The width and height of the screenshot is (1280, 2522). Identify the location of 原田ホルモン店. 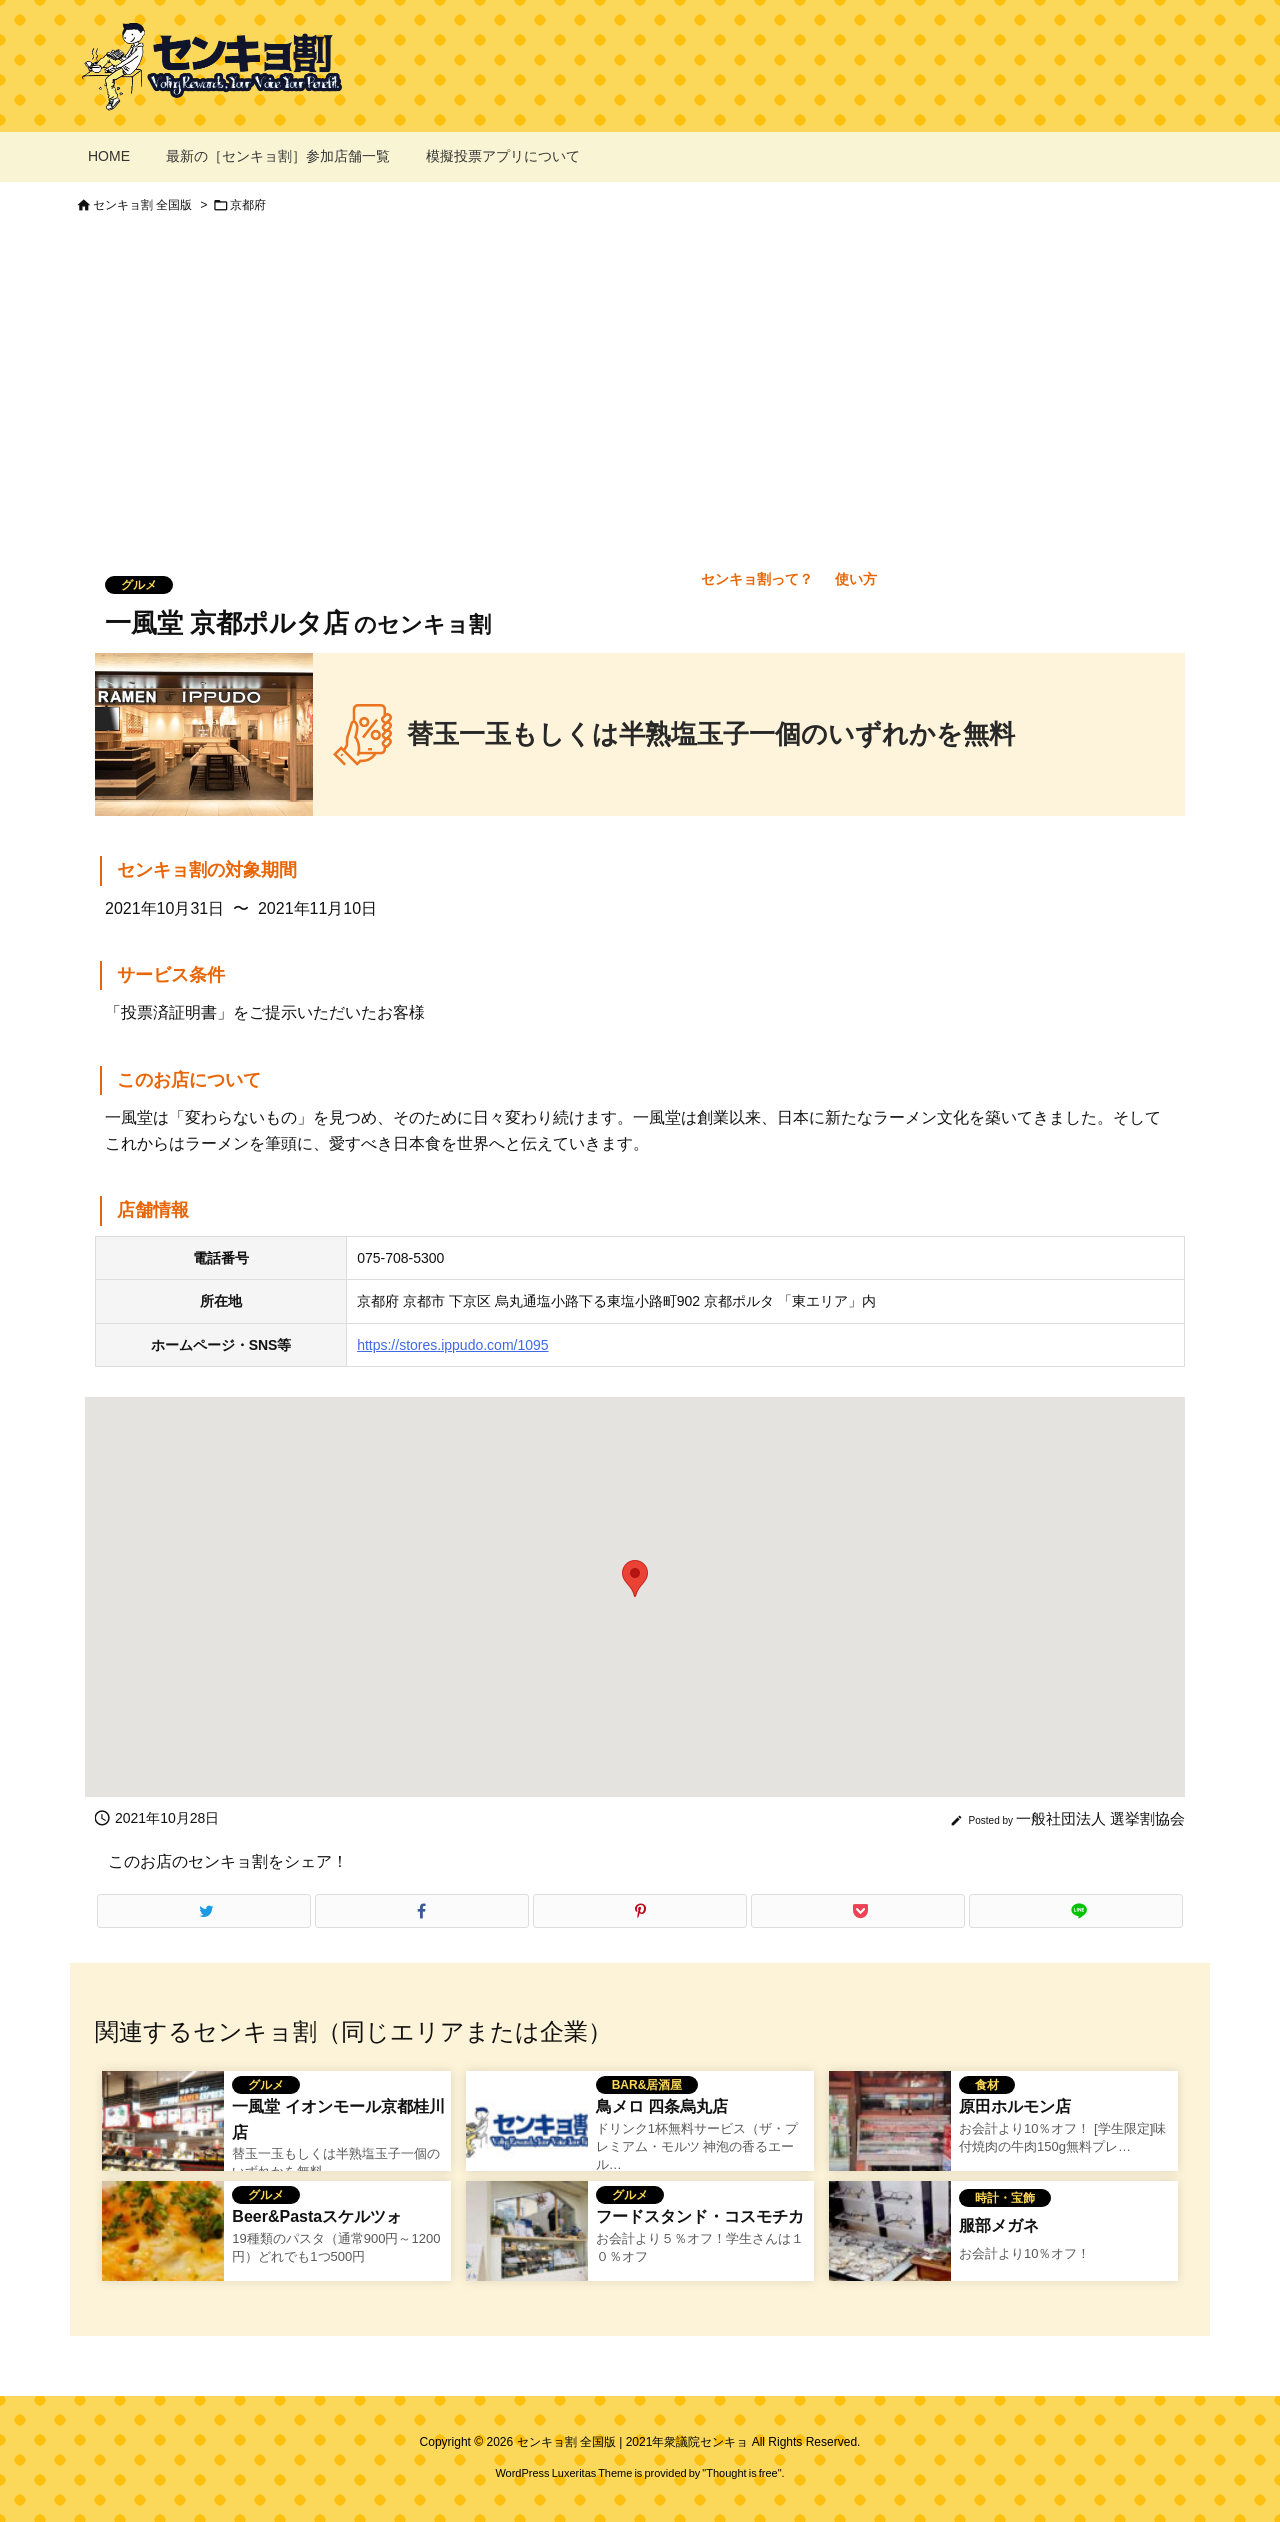
(1015, 2106).